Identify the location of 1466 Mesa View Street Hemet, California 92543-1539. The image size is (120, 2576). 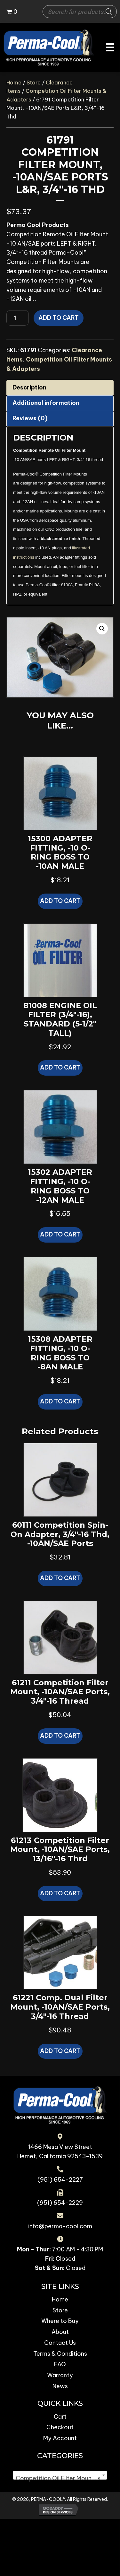
(60, 2151).